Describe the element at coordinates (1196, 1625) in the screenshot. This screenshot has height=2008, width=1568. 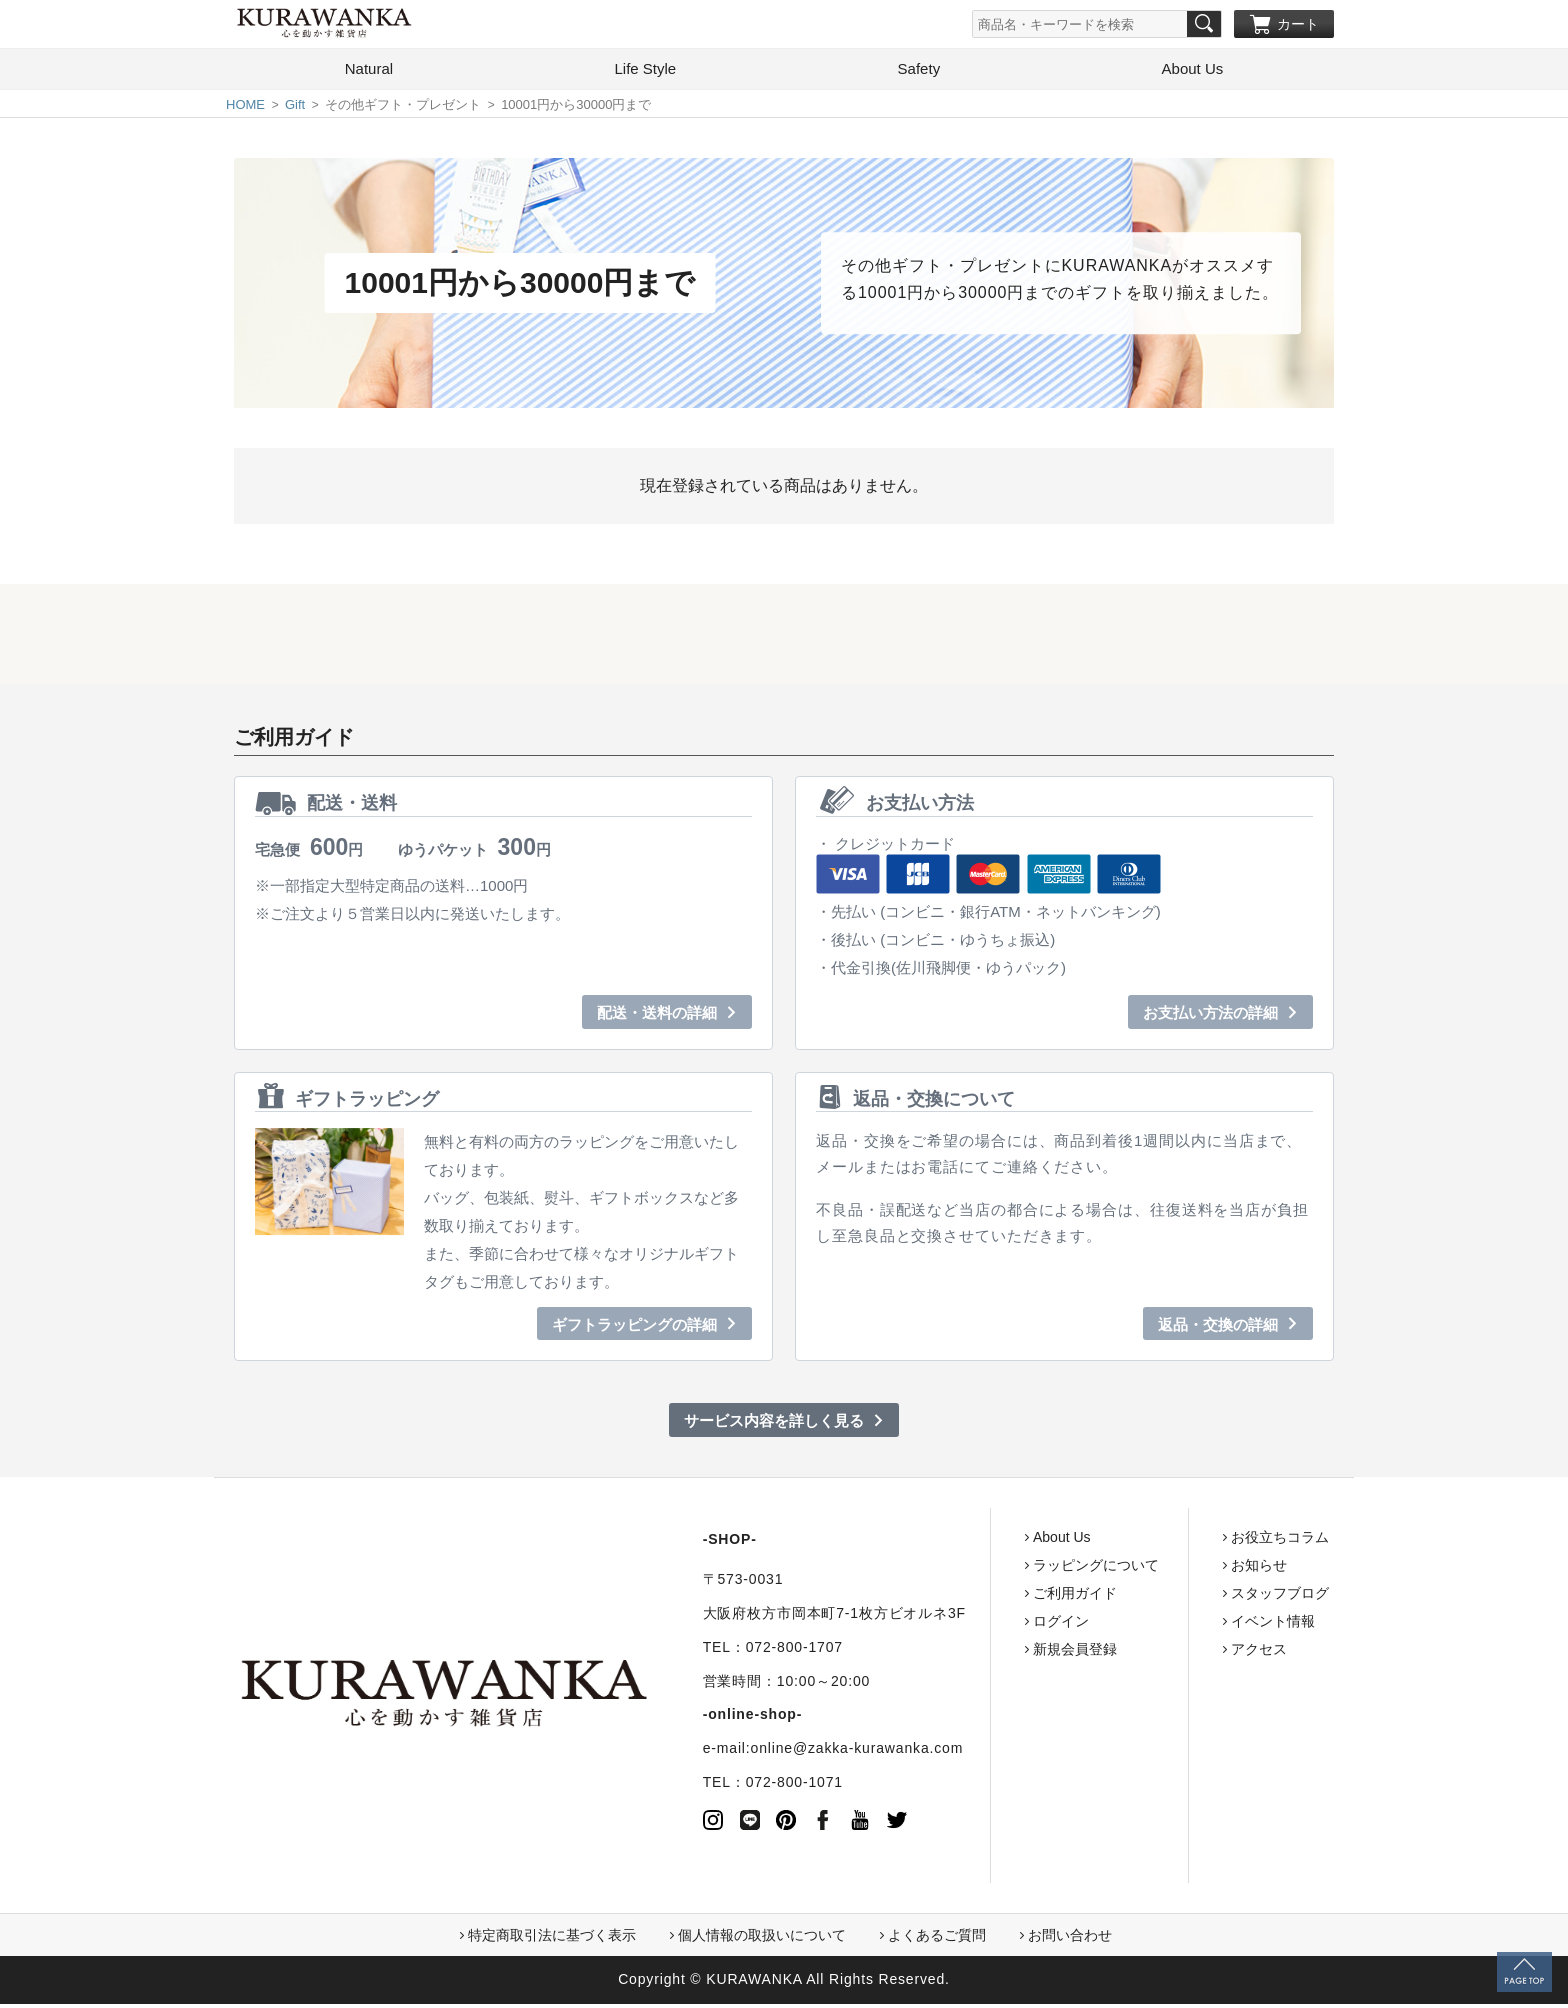
I see `イベント情報` at that location.